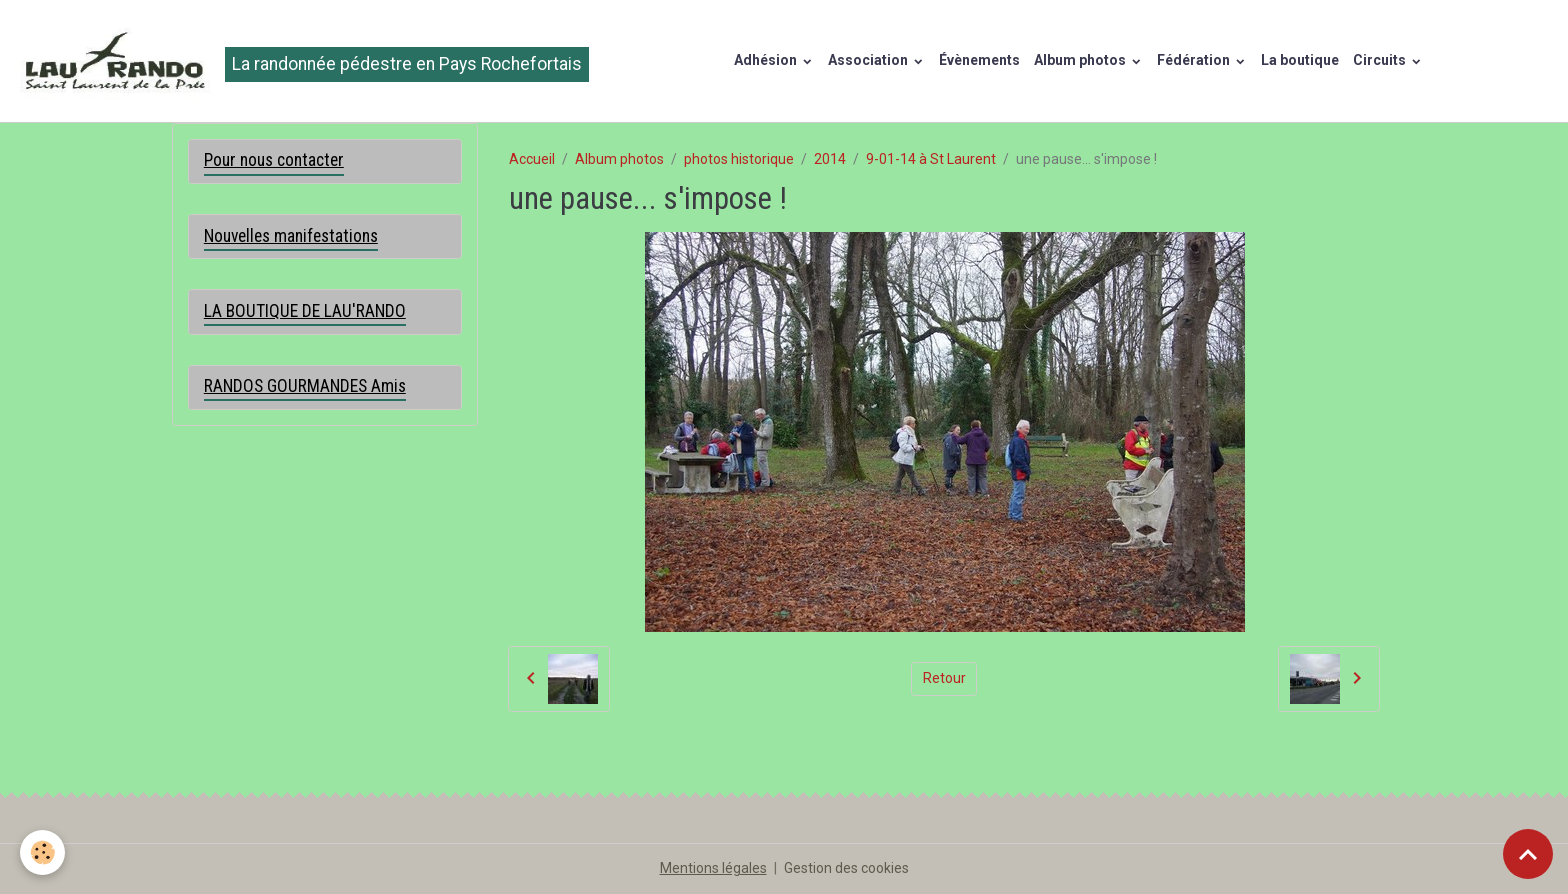 This screenshot has width=1568, height=894. What do you see at coordinates (869, 60) in the screenshot?
I see `Association` at bounding box center [869, 60].